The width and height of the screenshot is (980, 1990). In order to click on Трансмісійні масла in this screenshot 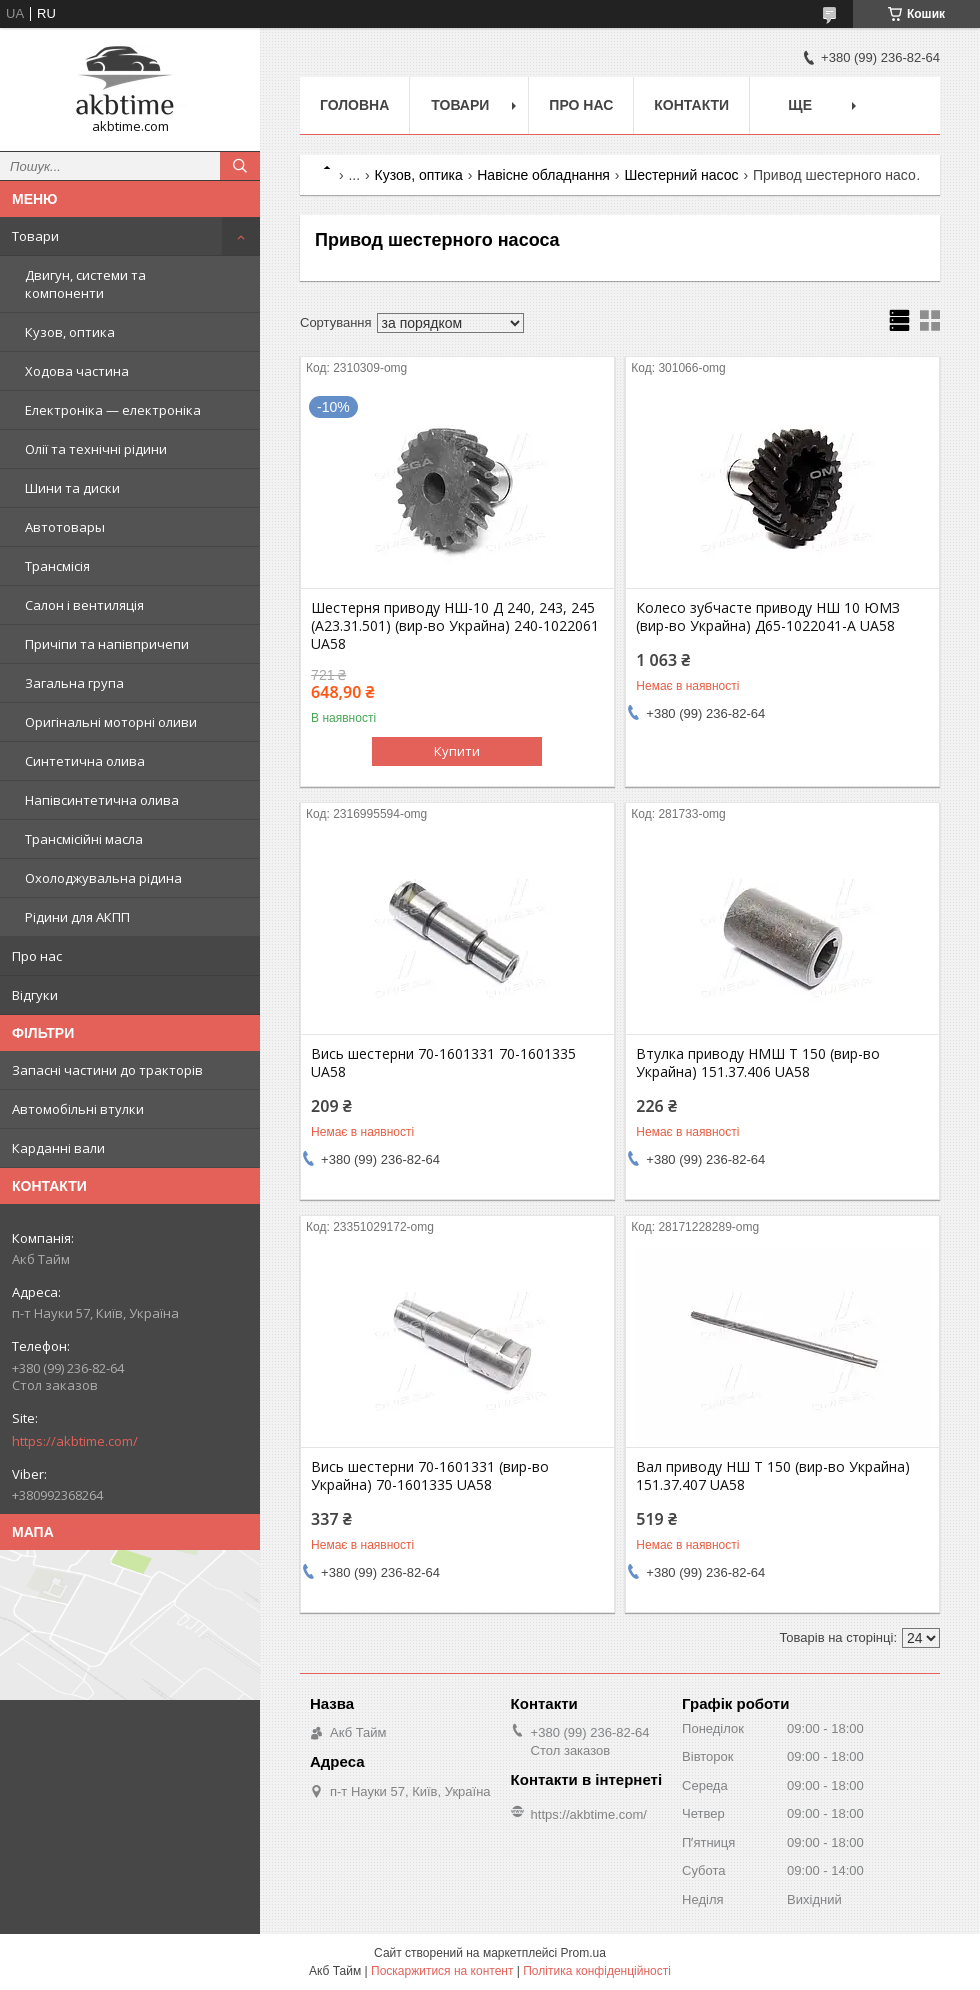, I will do `click(84, 839)`.